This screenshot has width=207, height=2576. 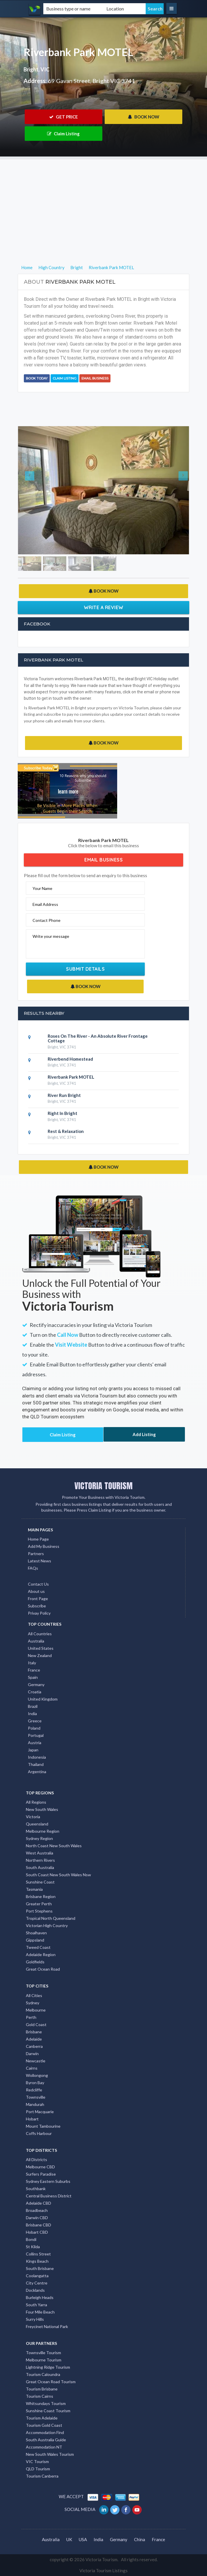 What do you see at coordinates (42, 2388) in the screenshot?
I see `Tourism Brisbane` at bounding box center [42, 2388].